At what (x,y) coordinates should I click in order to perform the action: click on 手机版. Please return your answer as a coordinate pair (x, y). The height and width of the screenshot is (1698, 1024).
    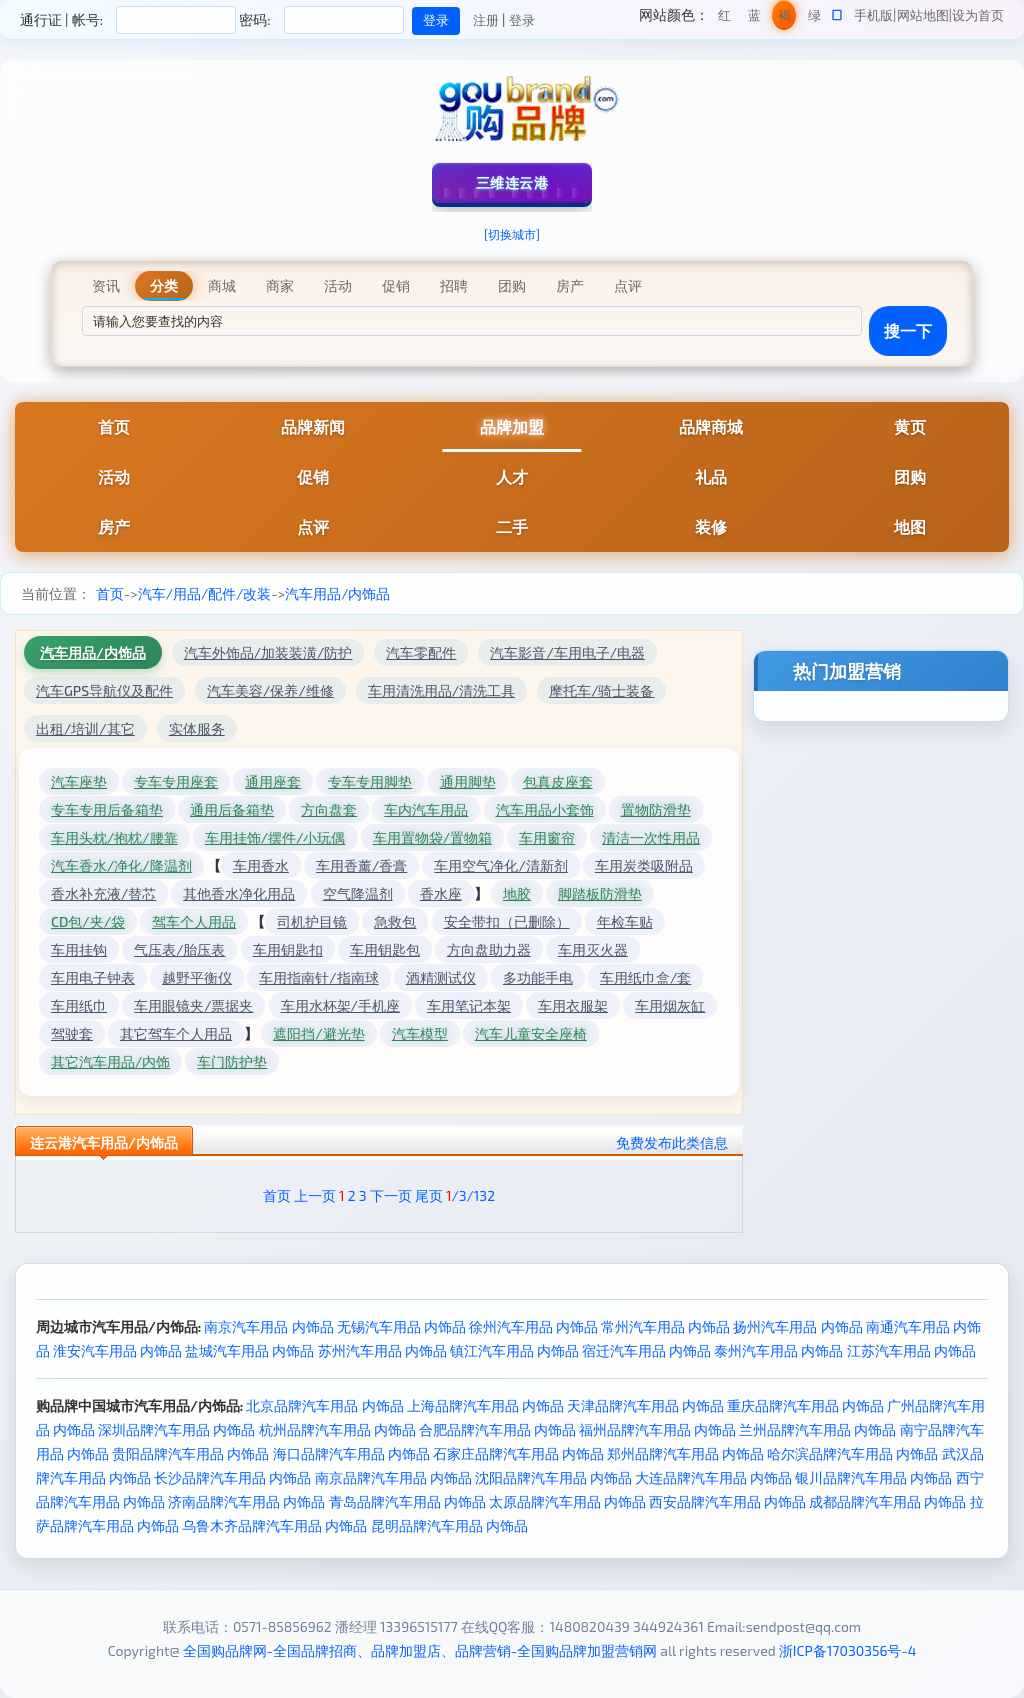
    Looking at the image, I should click on (873, 15).